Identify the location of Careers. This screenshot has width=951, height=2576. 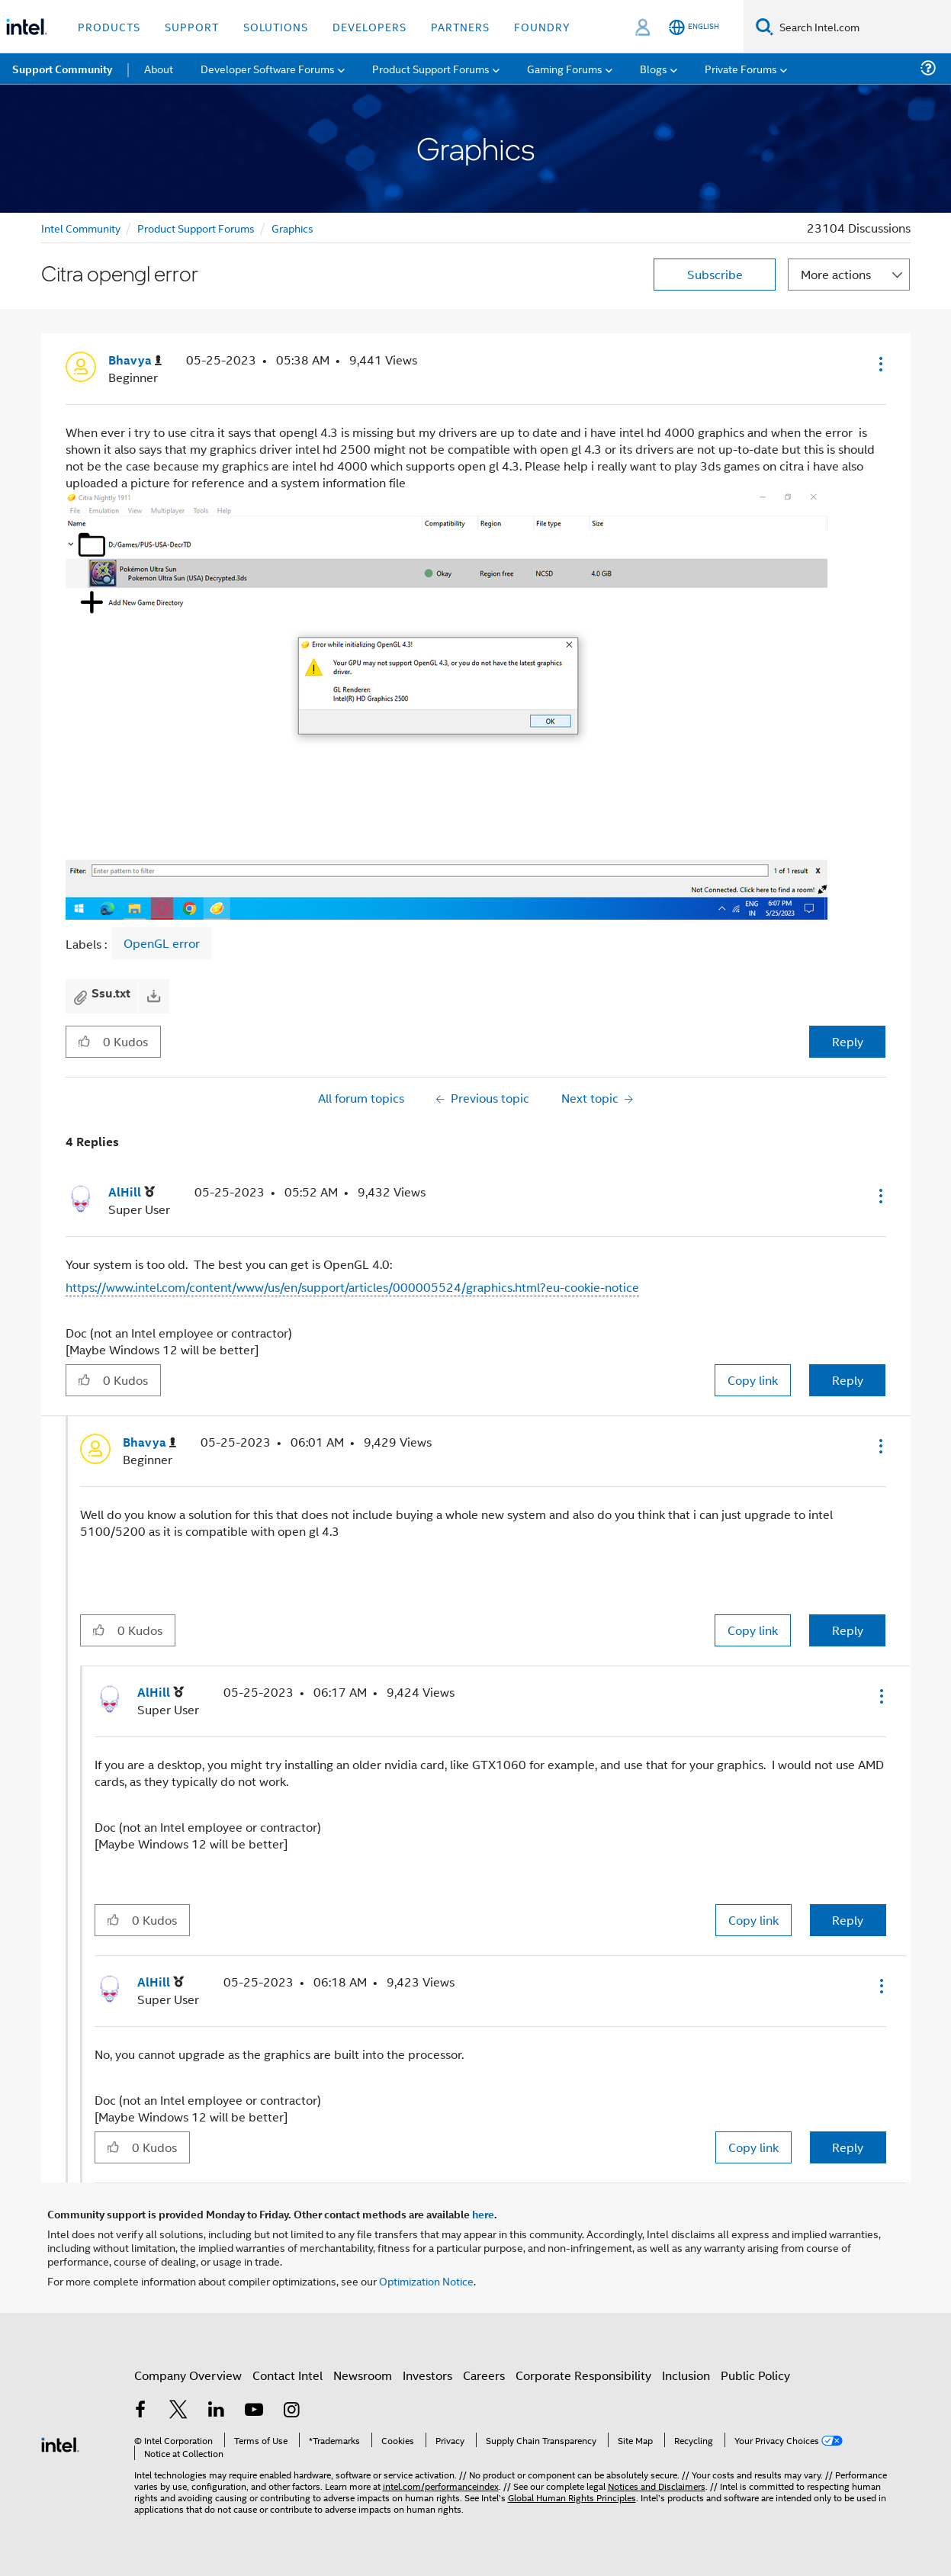
(484, 2375).